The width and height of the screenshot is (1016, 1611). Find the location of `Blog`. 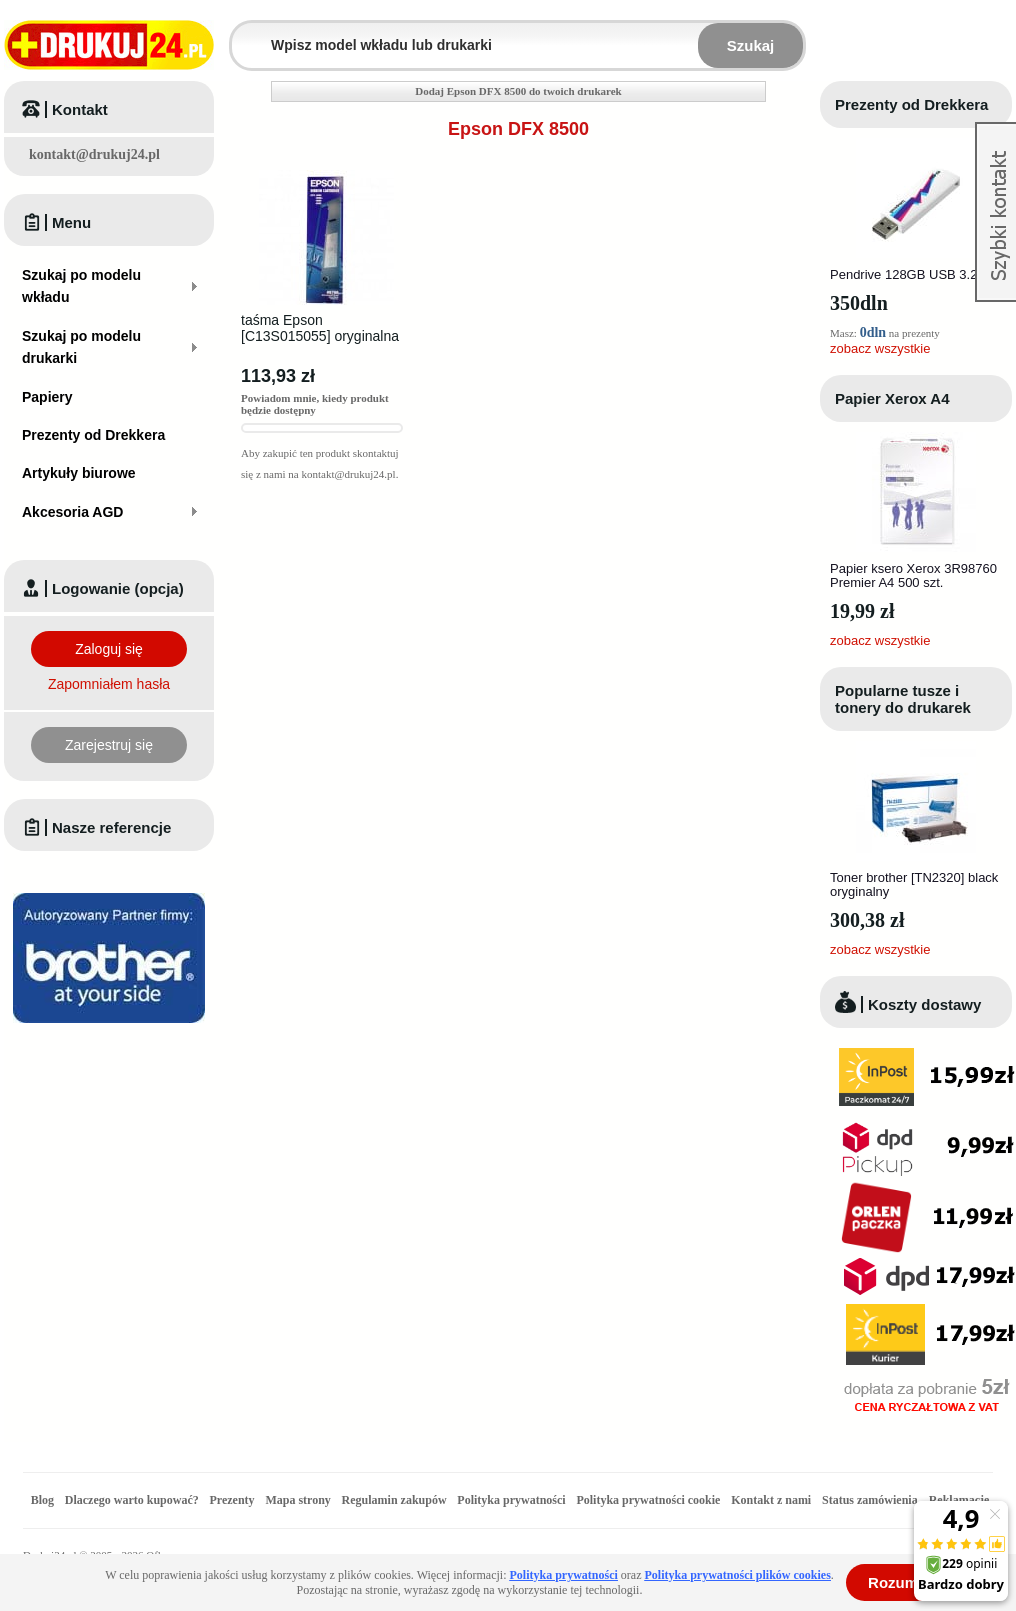

Blog is located at coordinates (42, 1500).